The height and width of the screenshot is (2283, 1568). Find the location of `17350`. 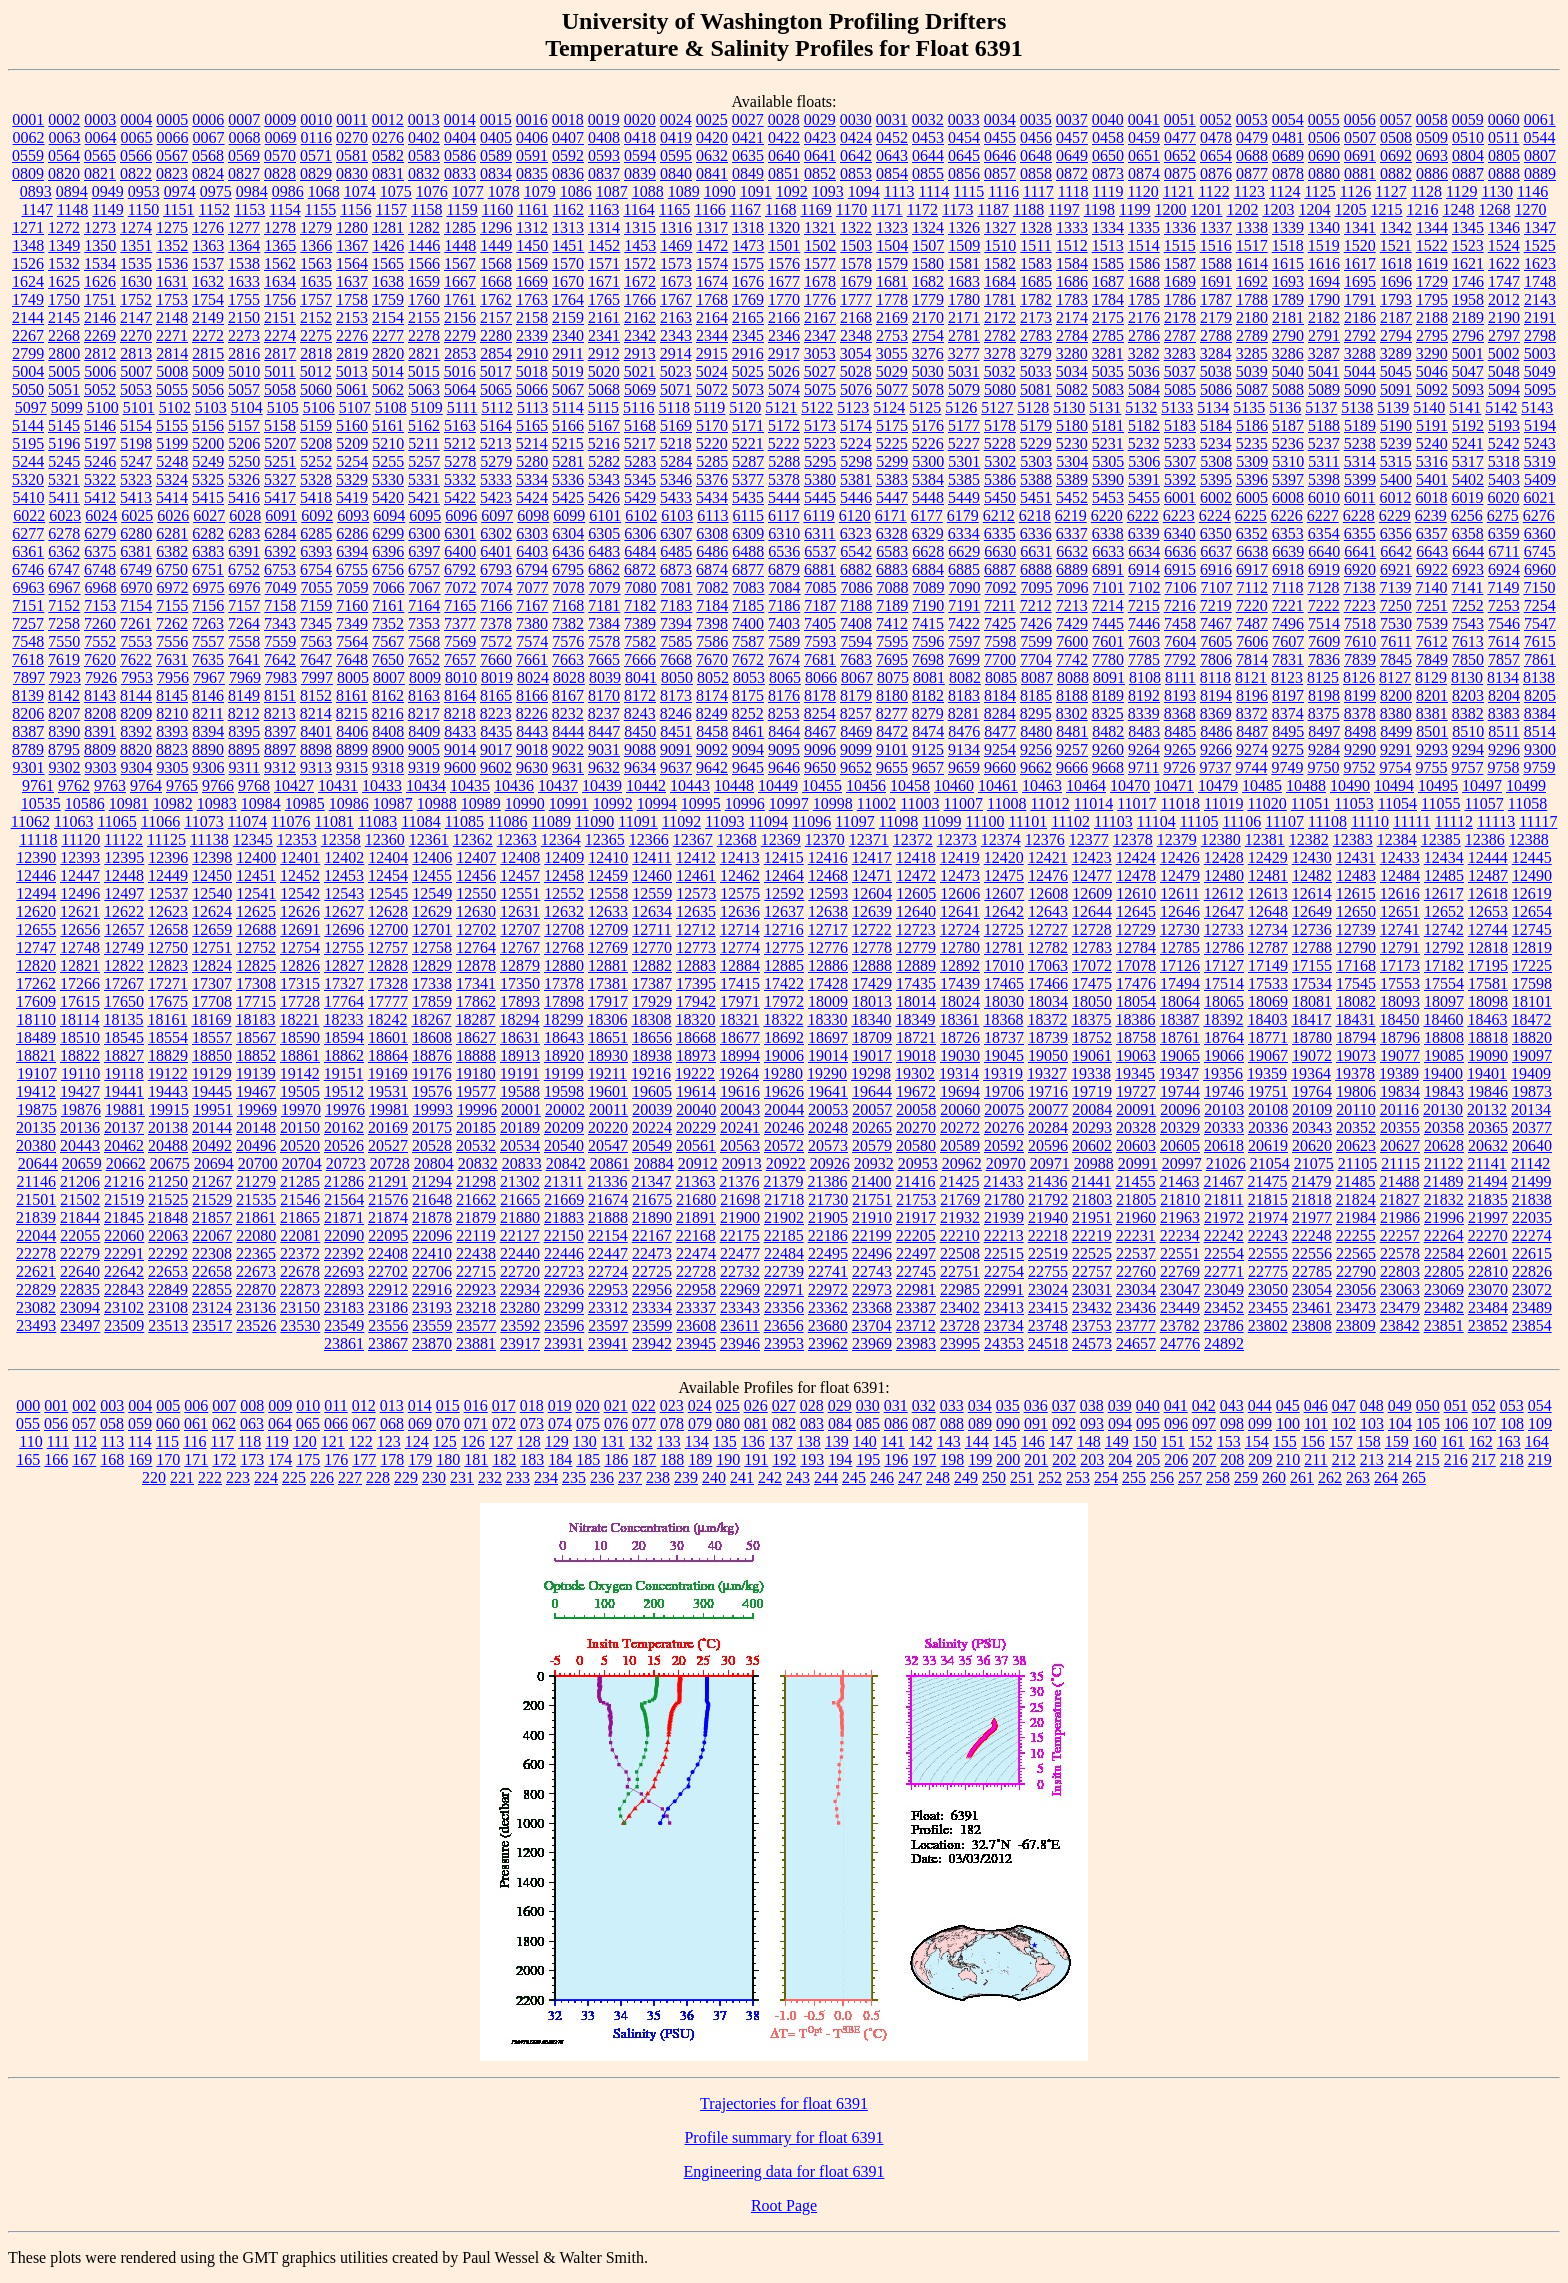

17350 is located at coordinates (520, 983).